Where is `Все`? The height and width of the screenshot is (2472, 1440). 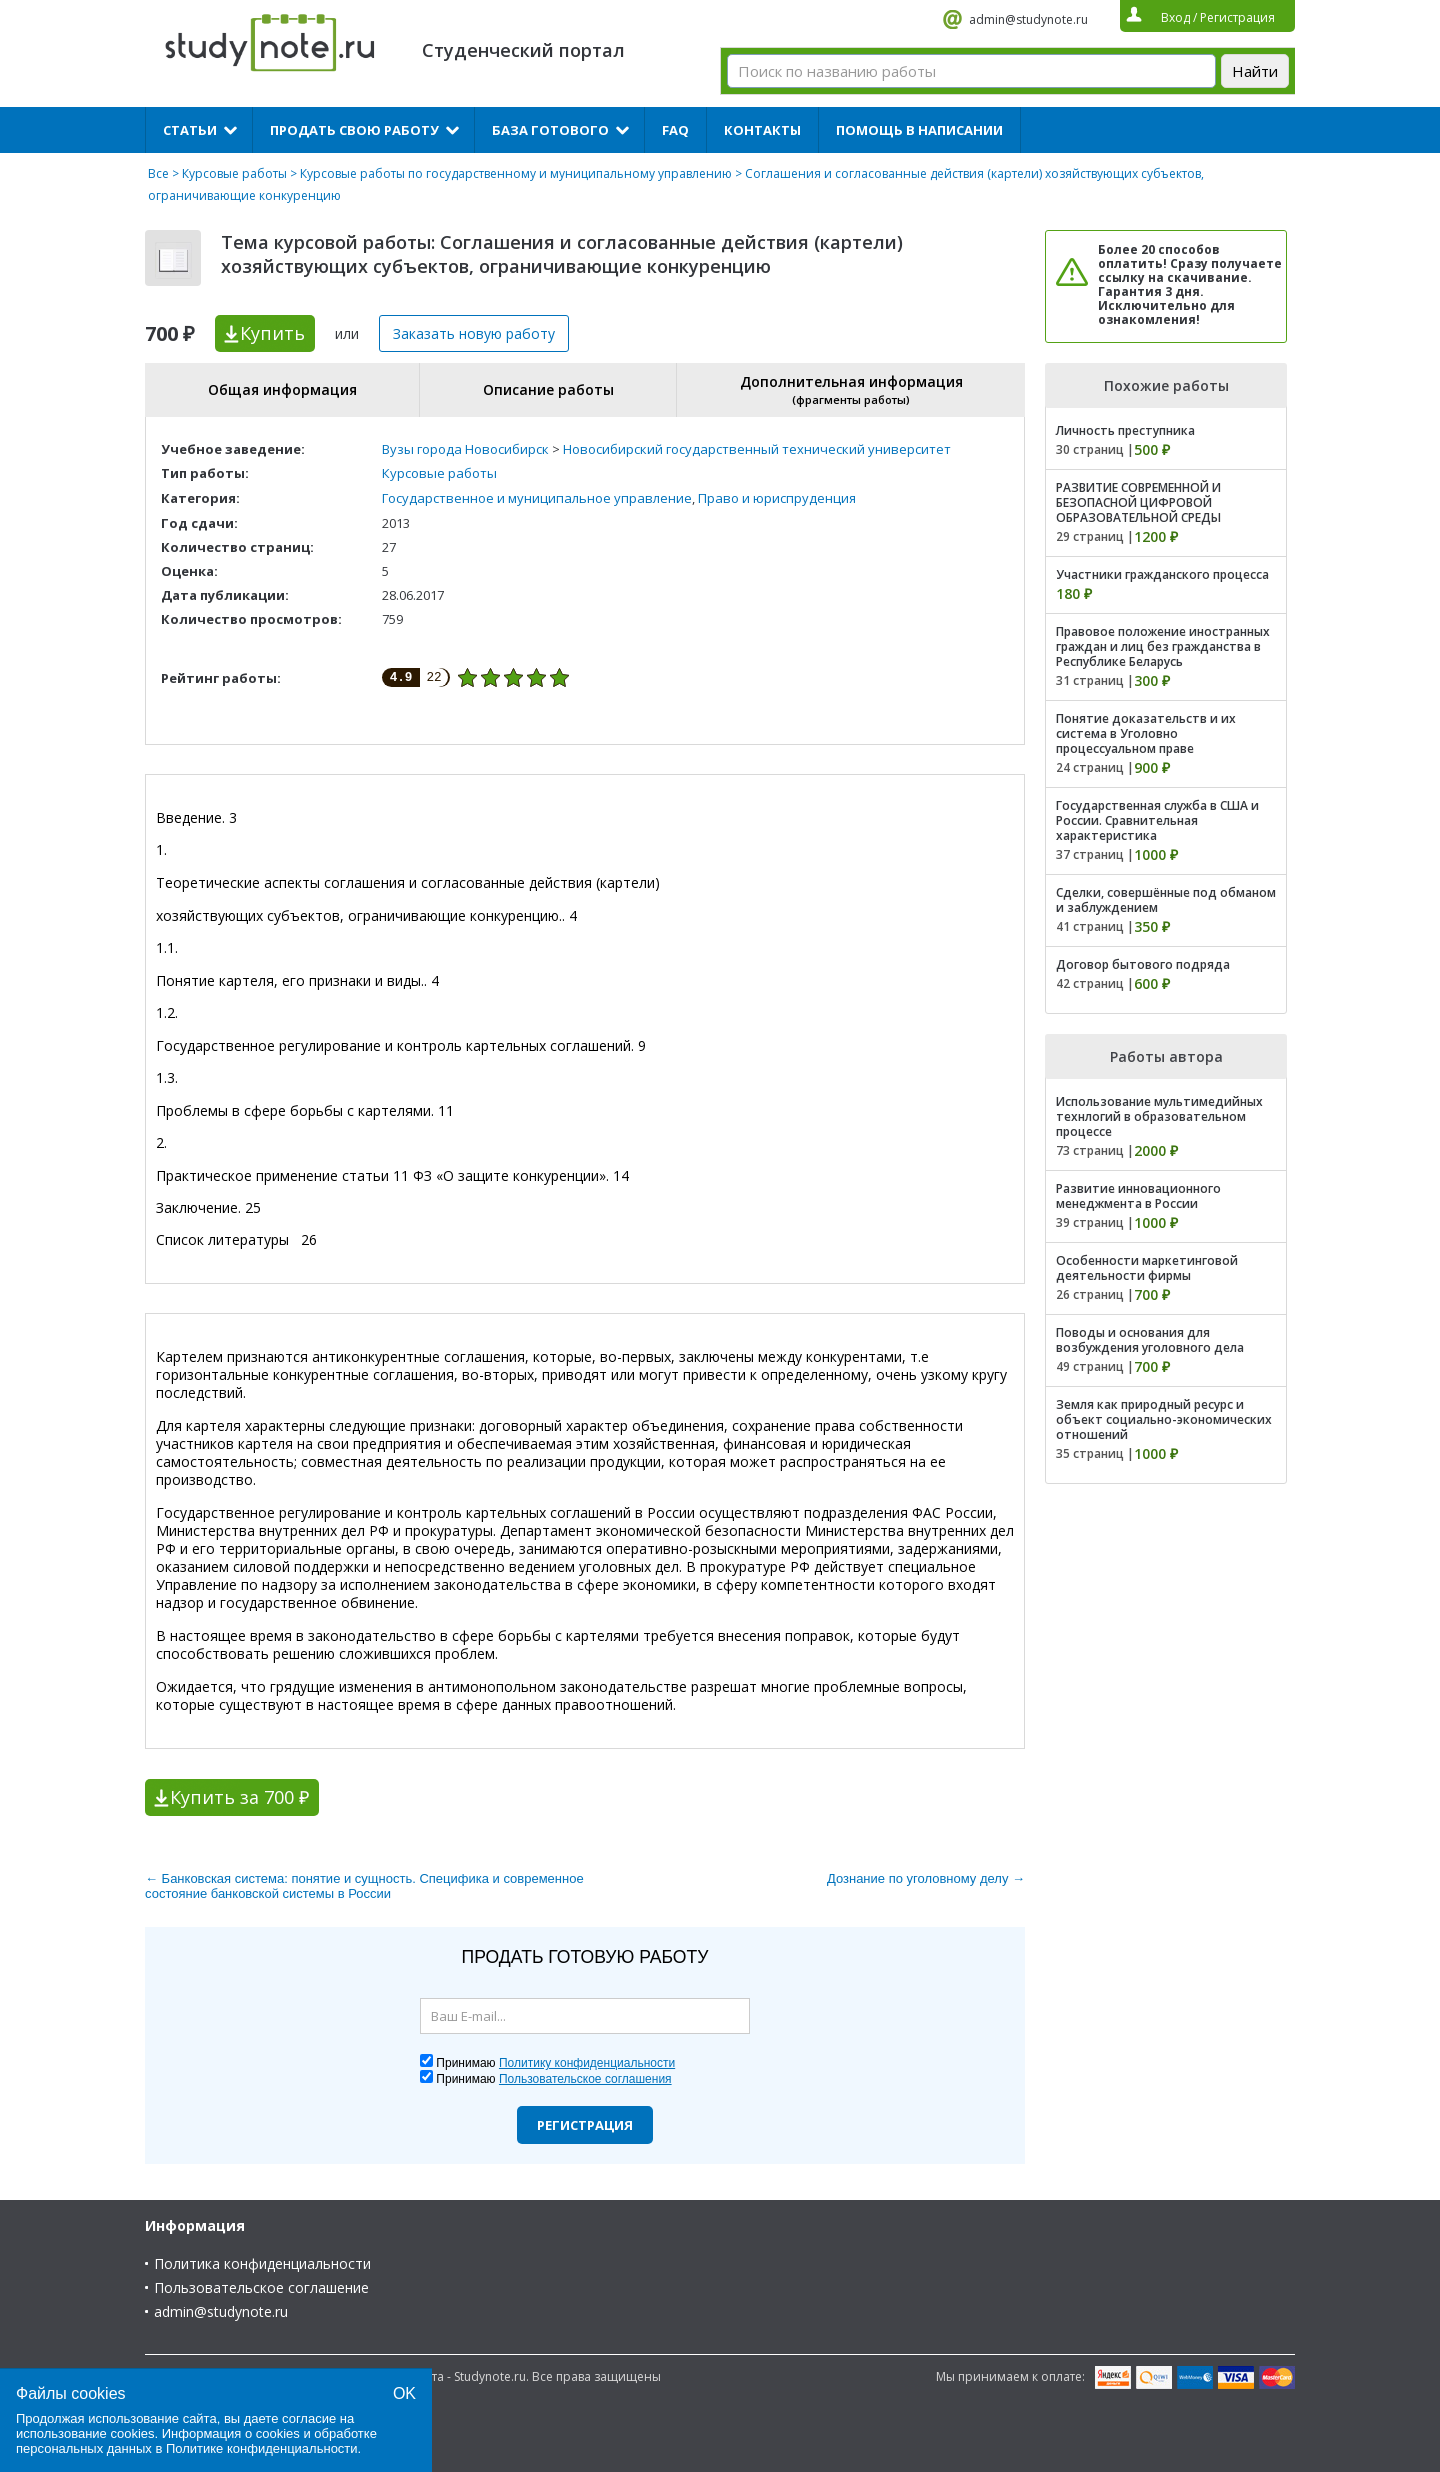 Все is located at coordinates (158, 173).